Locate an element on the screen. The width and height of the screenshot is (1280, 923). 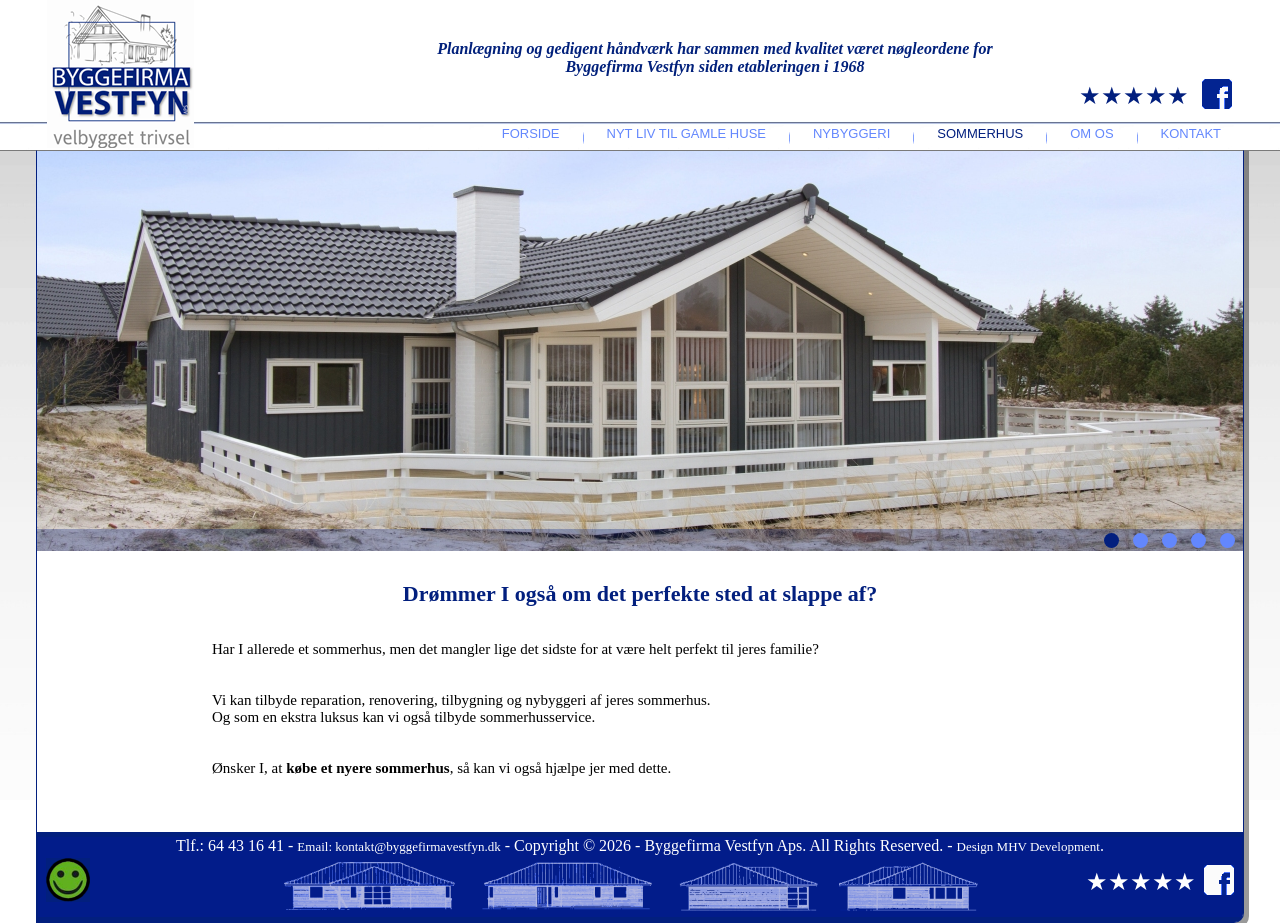
Om os is located at coordinates (1091, 133).